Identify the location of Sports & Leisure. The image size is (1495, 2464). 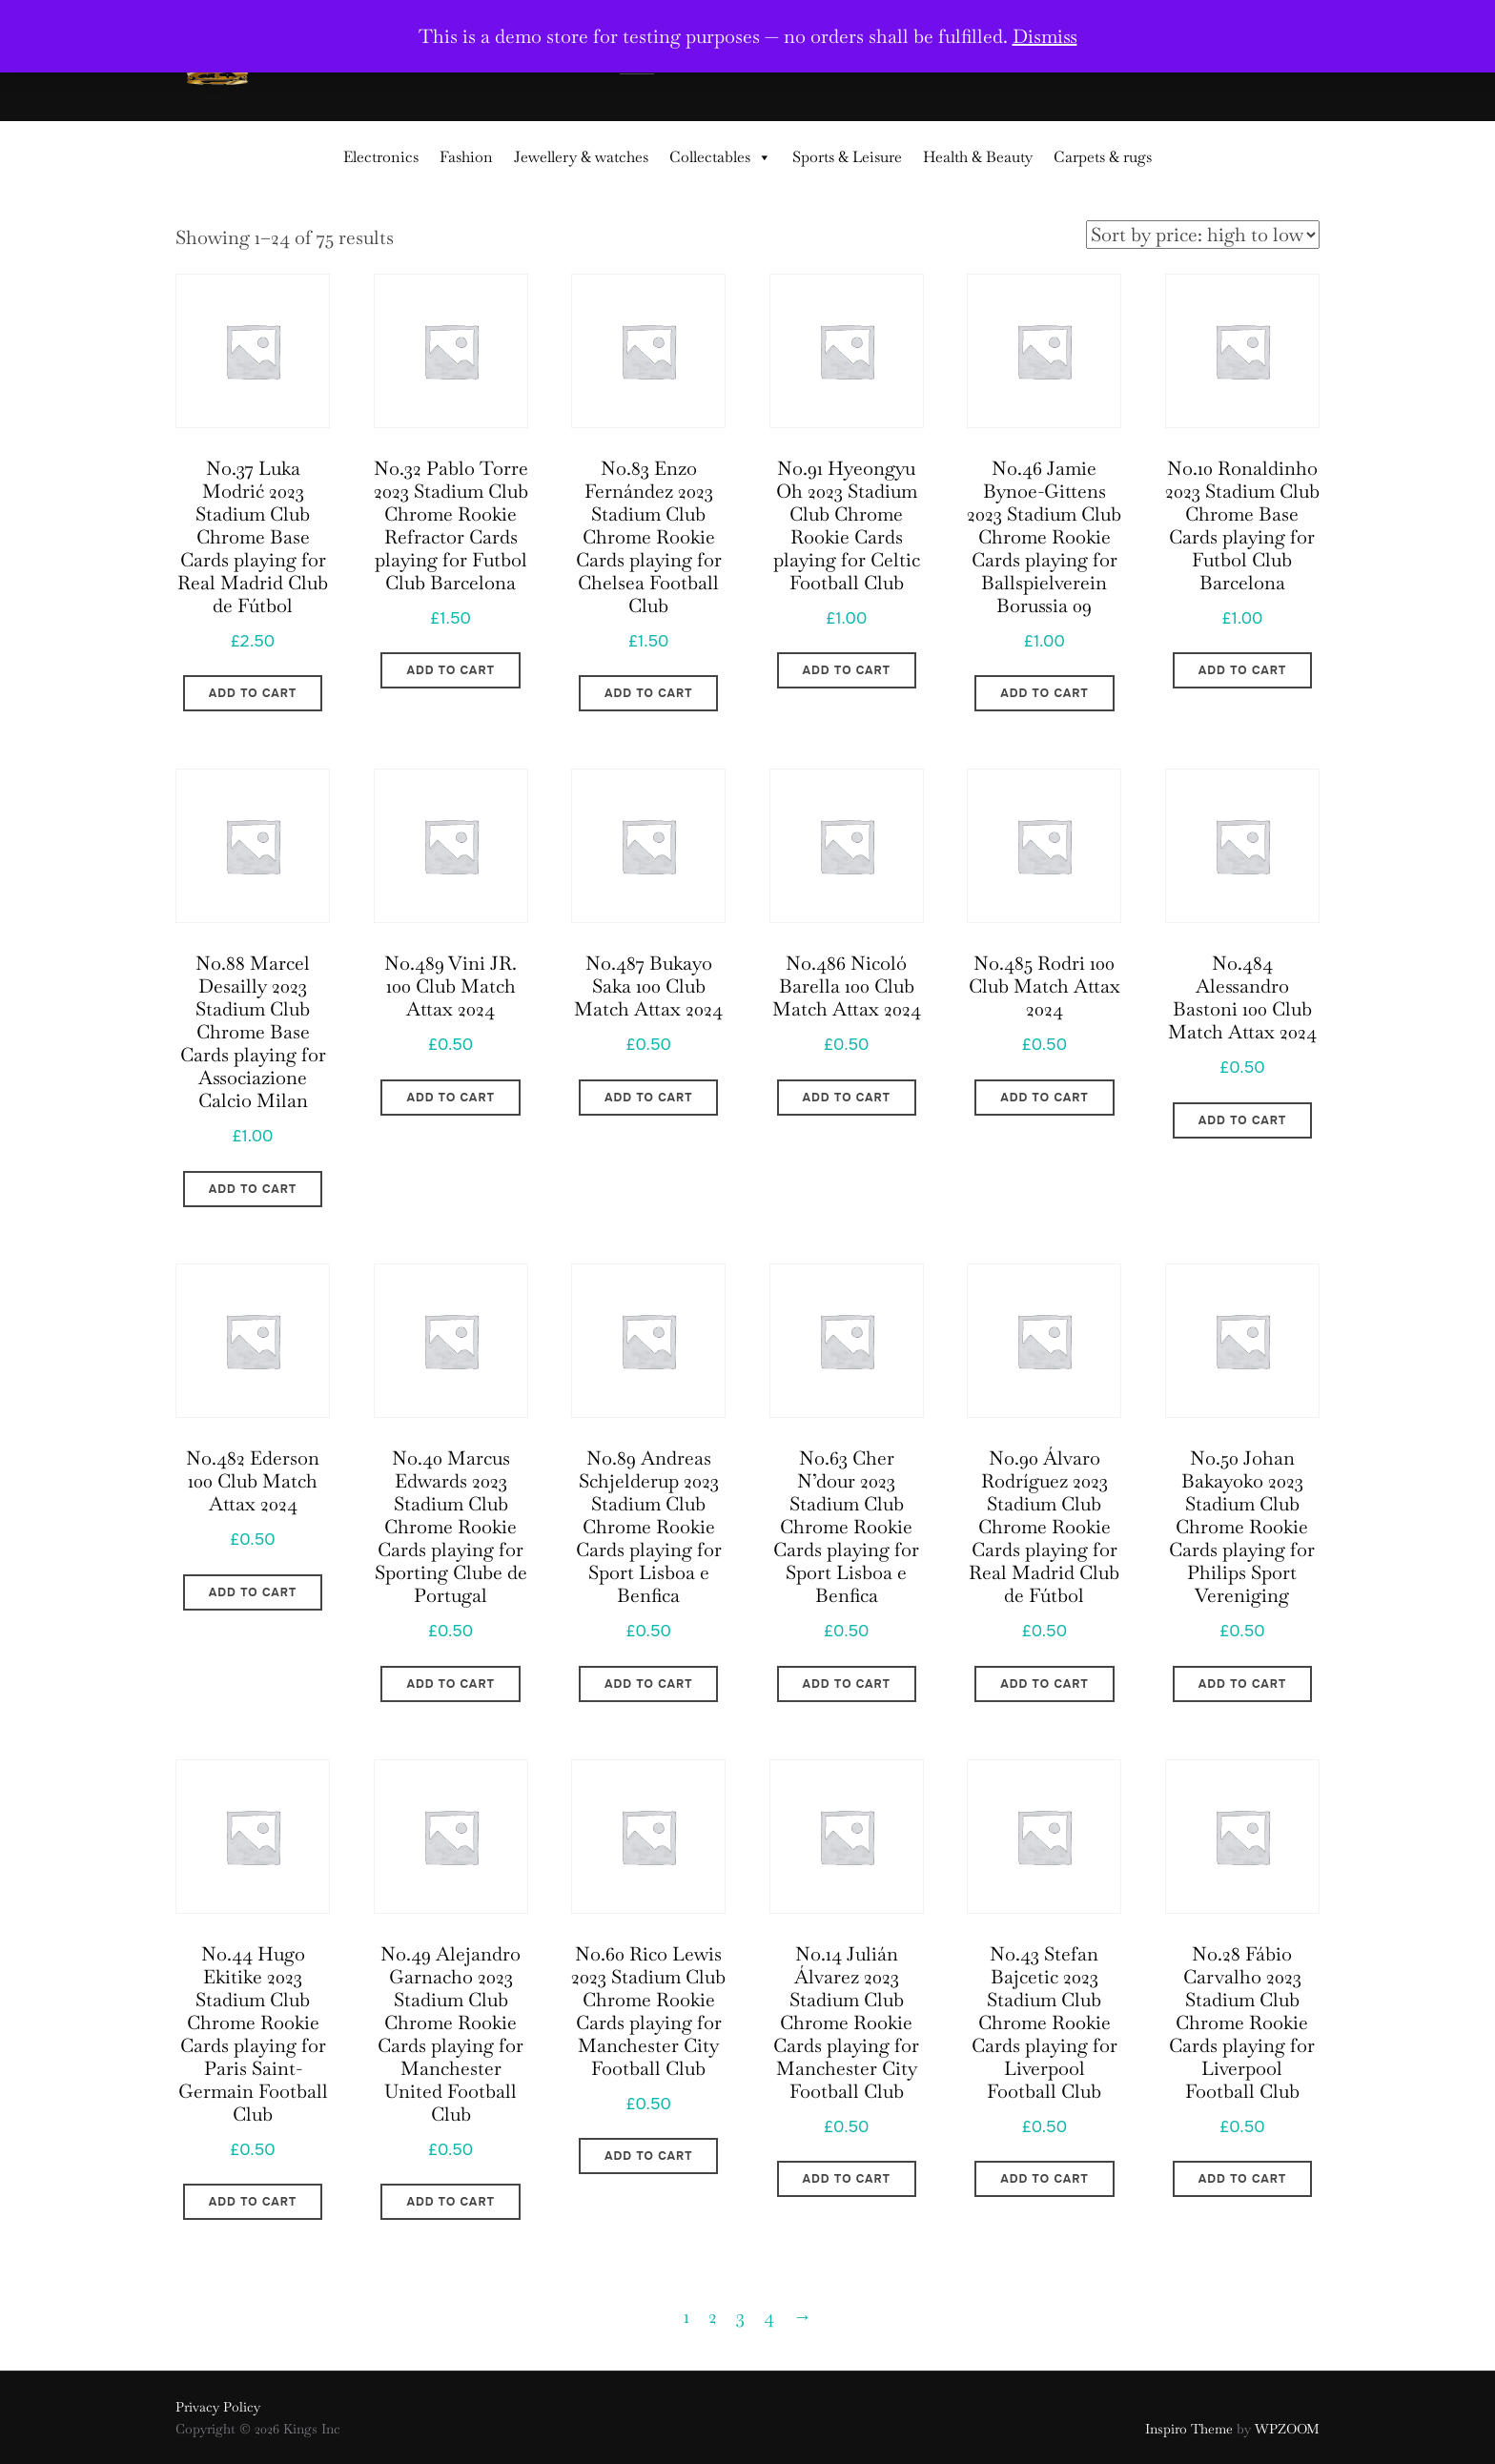
(847, 157).